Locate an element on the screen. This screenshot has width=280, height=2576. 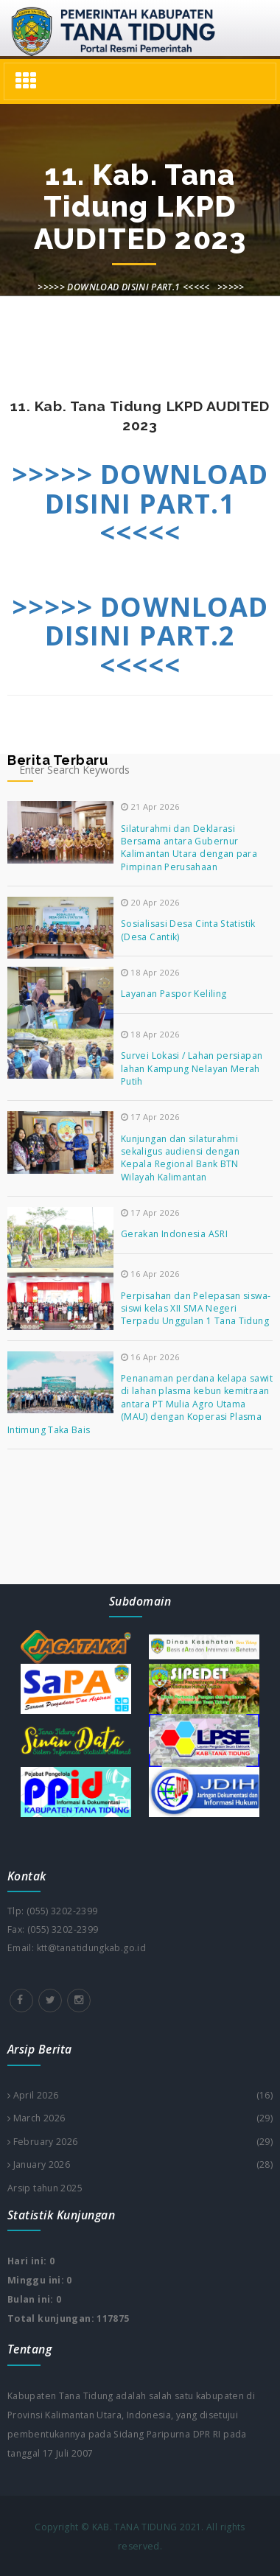
April 2026 is located at coordinates (140, 2095).